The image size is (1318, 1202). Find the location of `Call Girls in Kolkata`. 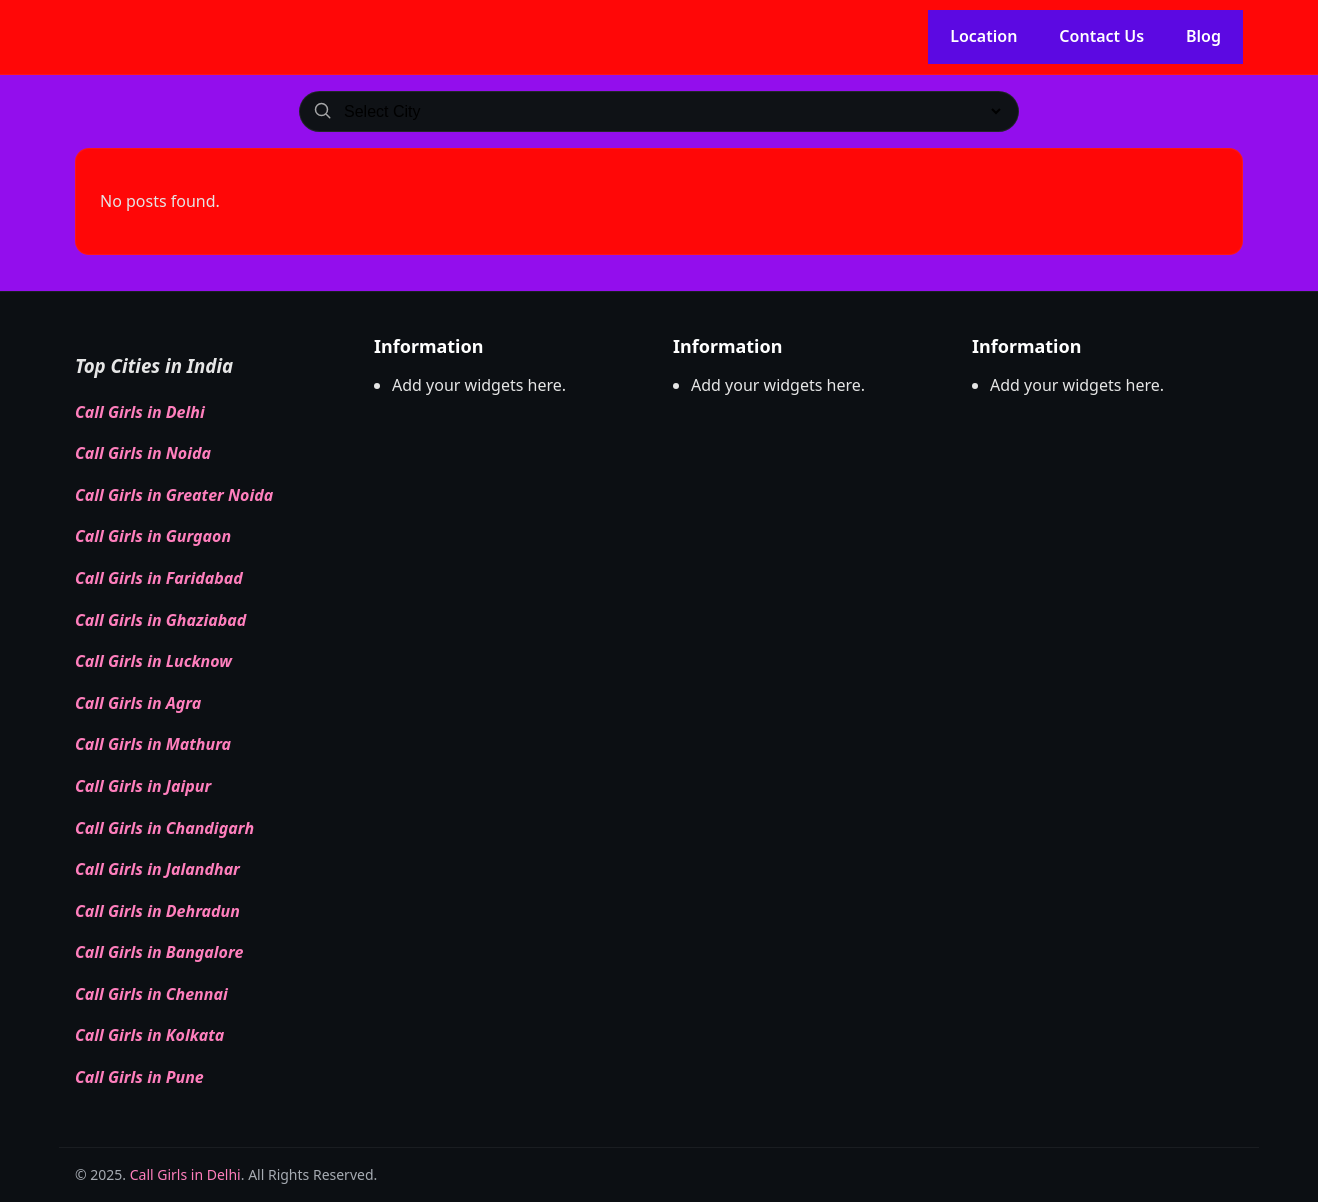

Call Girls in Kolkata is located at coordinates (149, 1035).